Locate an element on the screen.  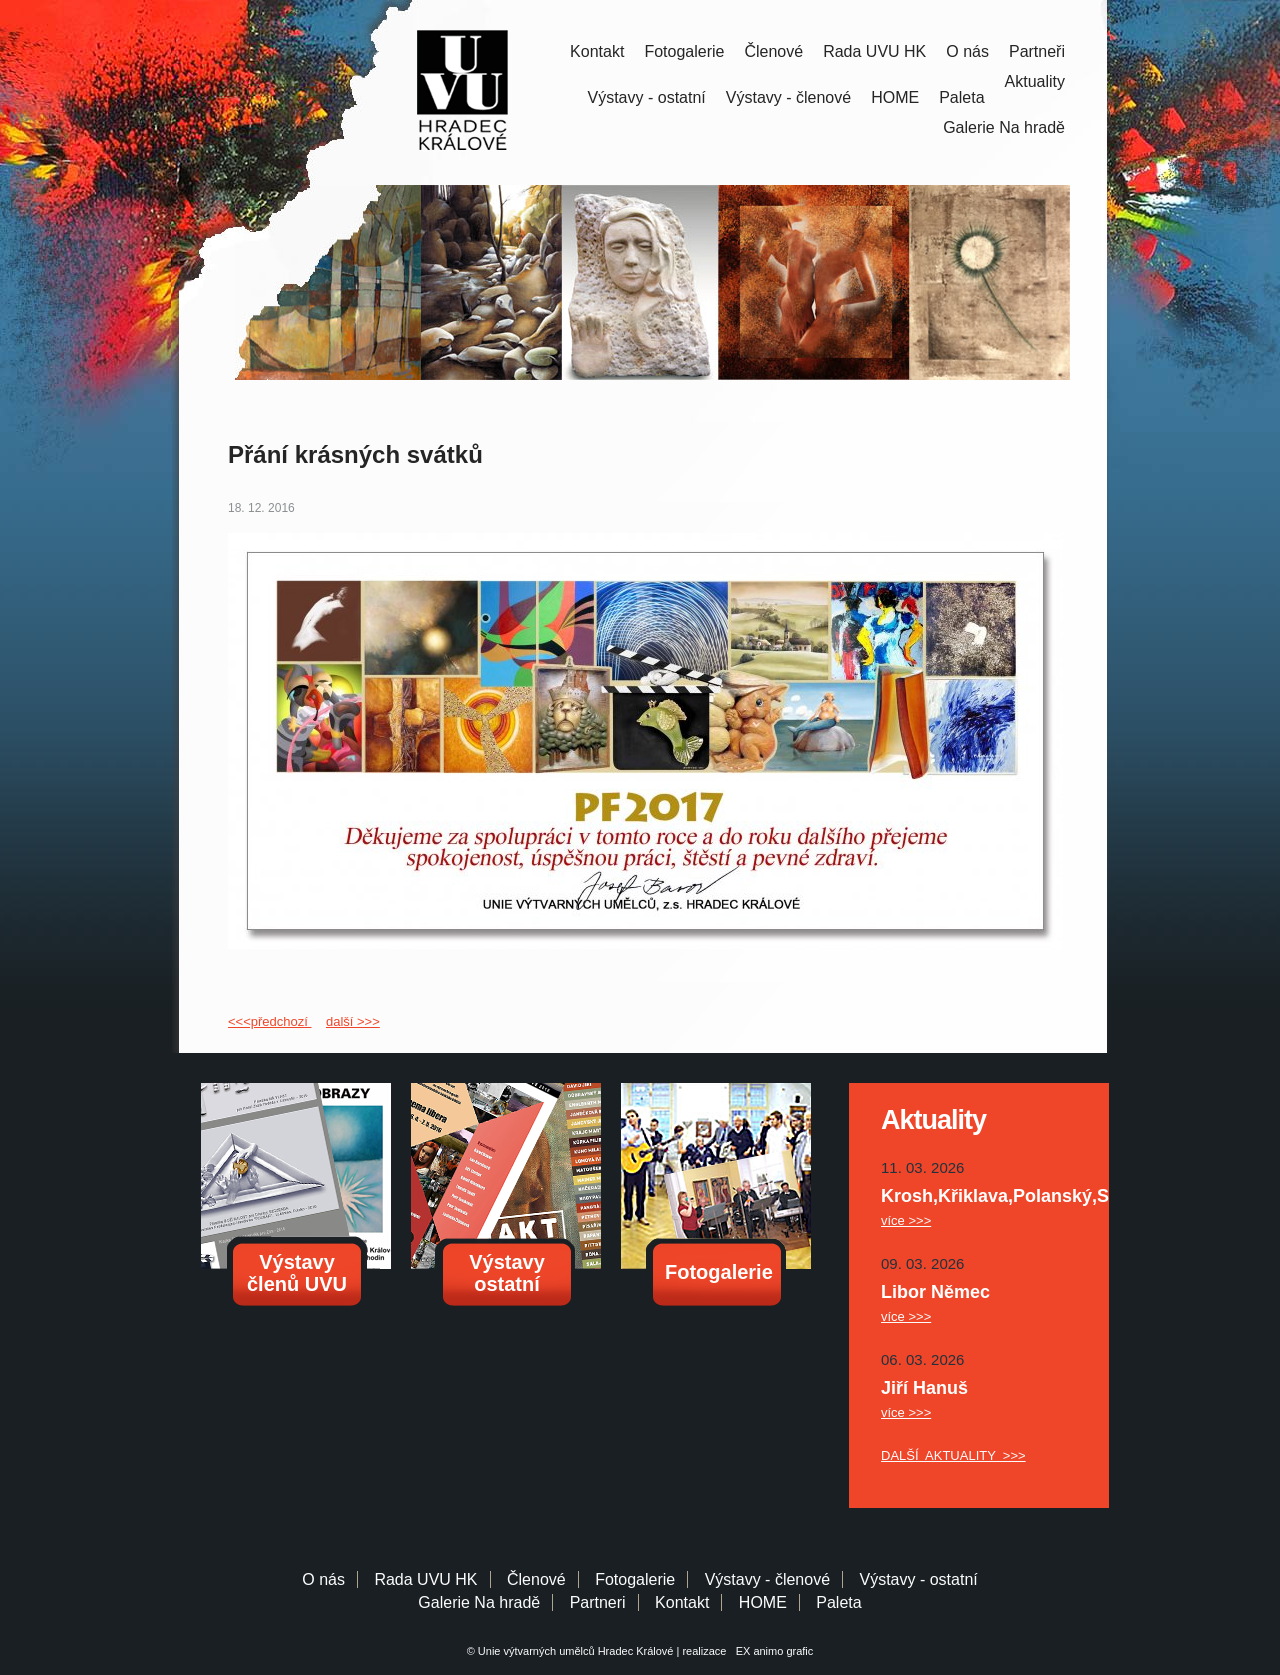
Partneři is located at coordinates (1037, 51).